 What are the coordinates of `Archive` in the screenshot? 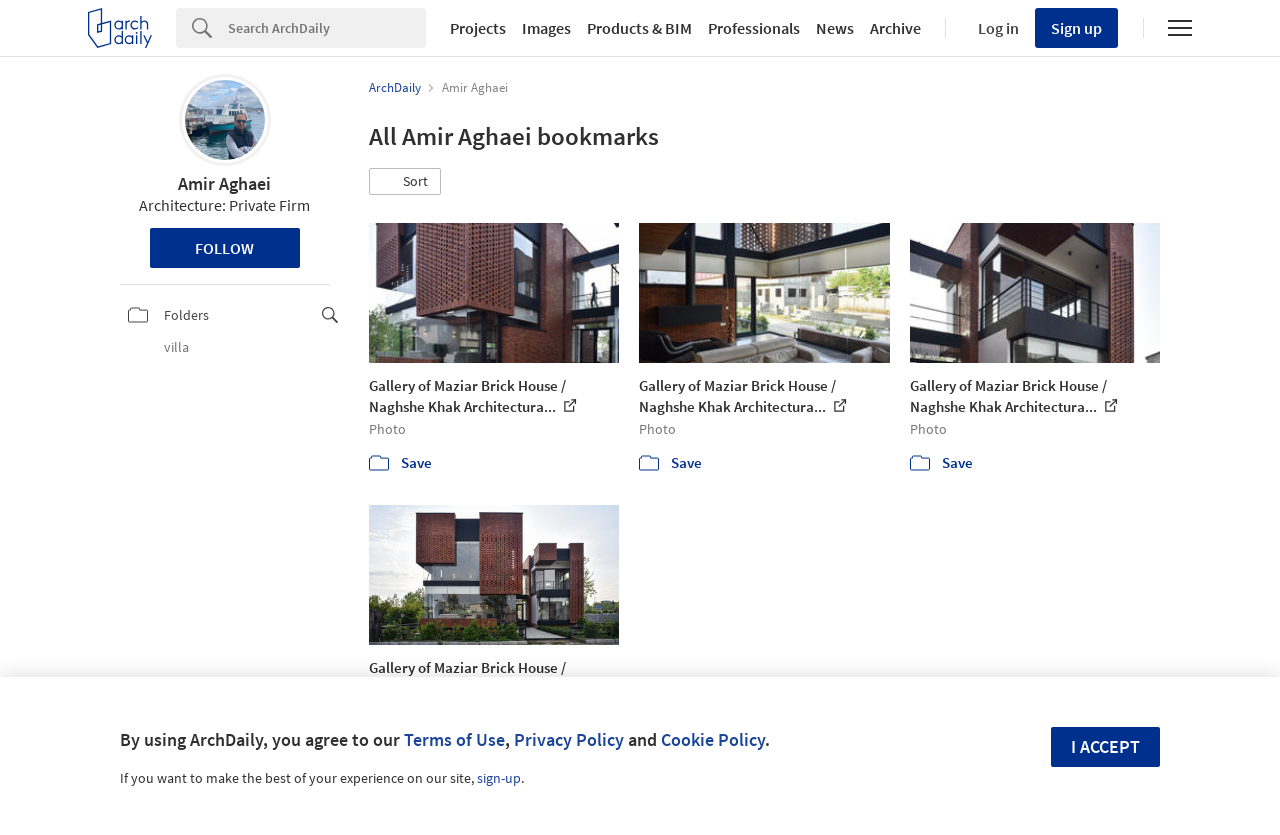 It's located at (895, 28).